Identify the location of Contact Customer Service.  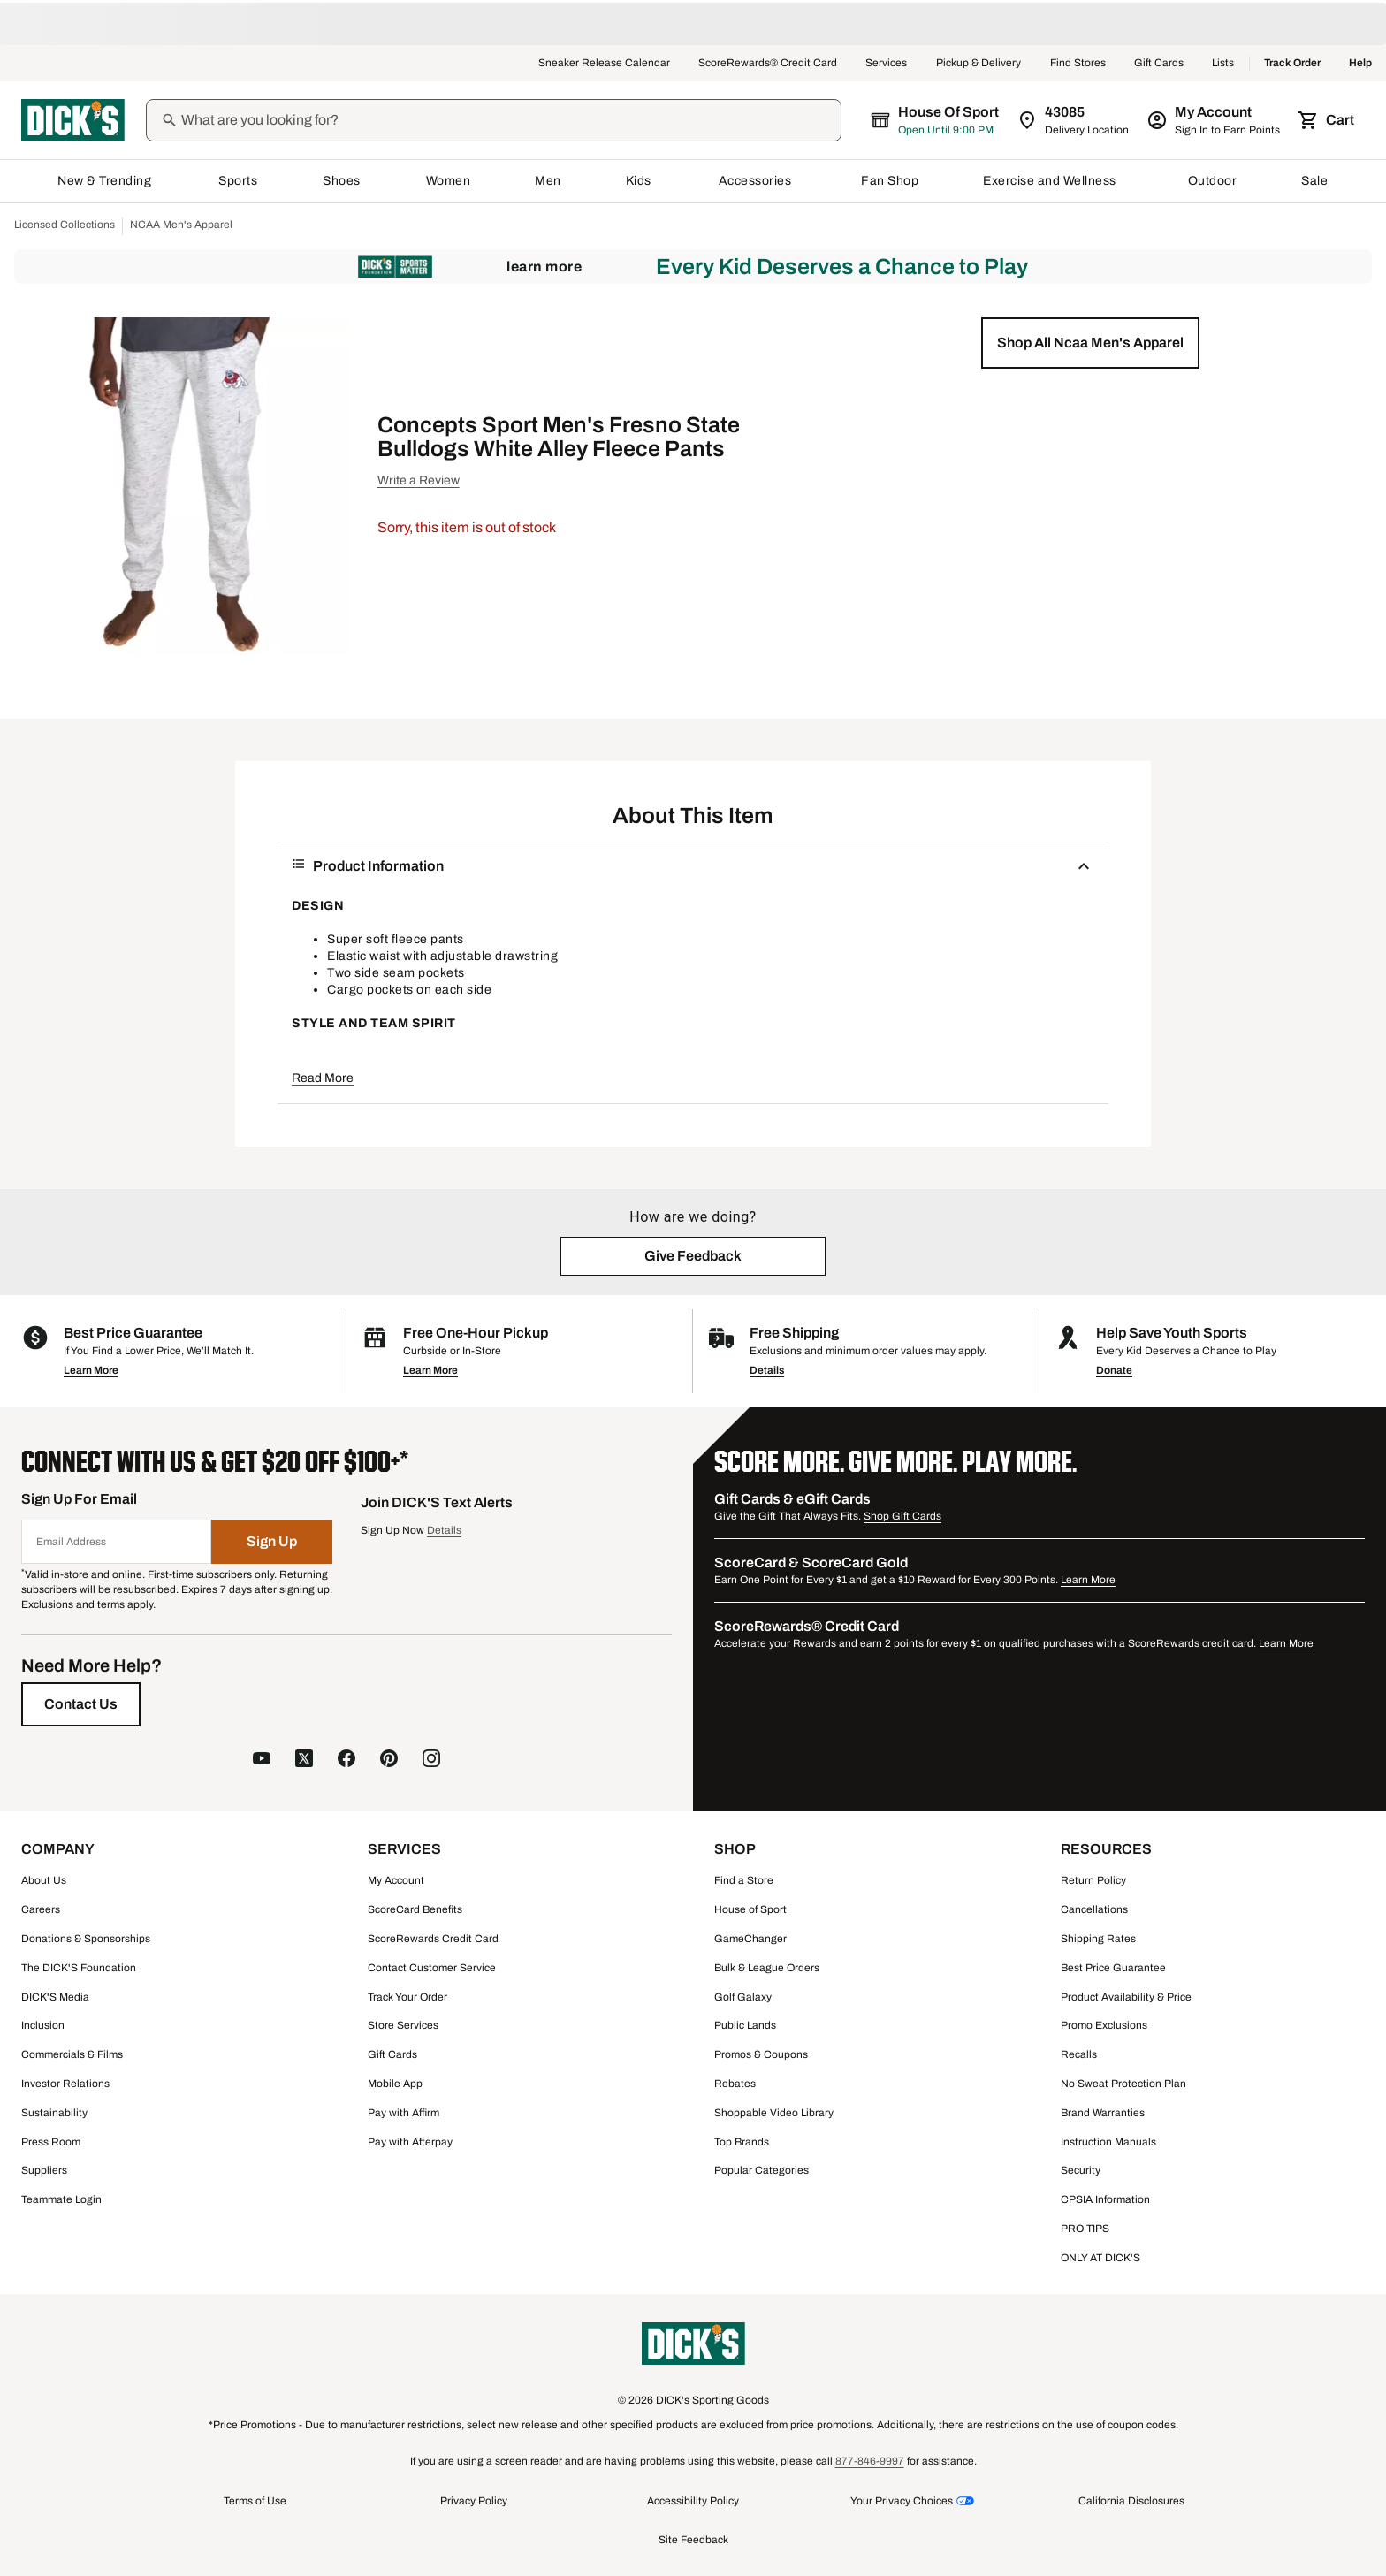
(432, 1968).